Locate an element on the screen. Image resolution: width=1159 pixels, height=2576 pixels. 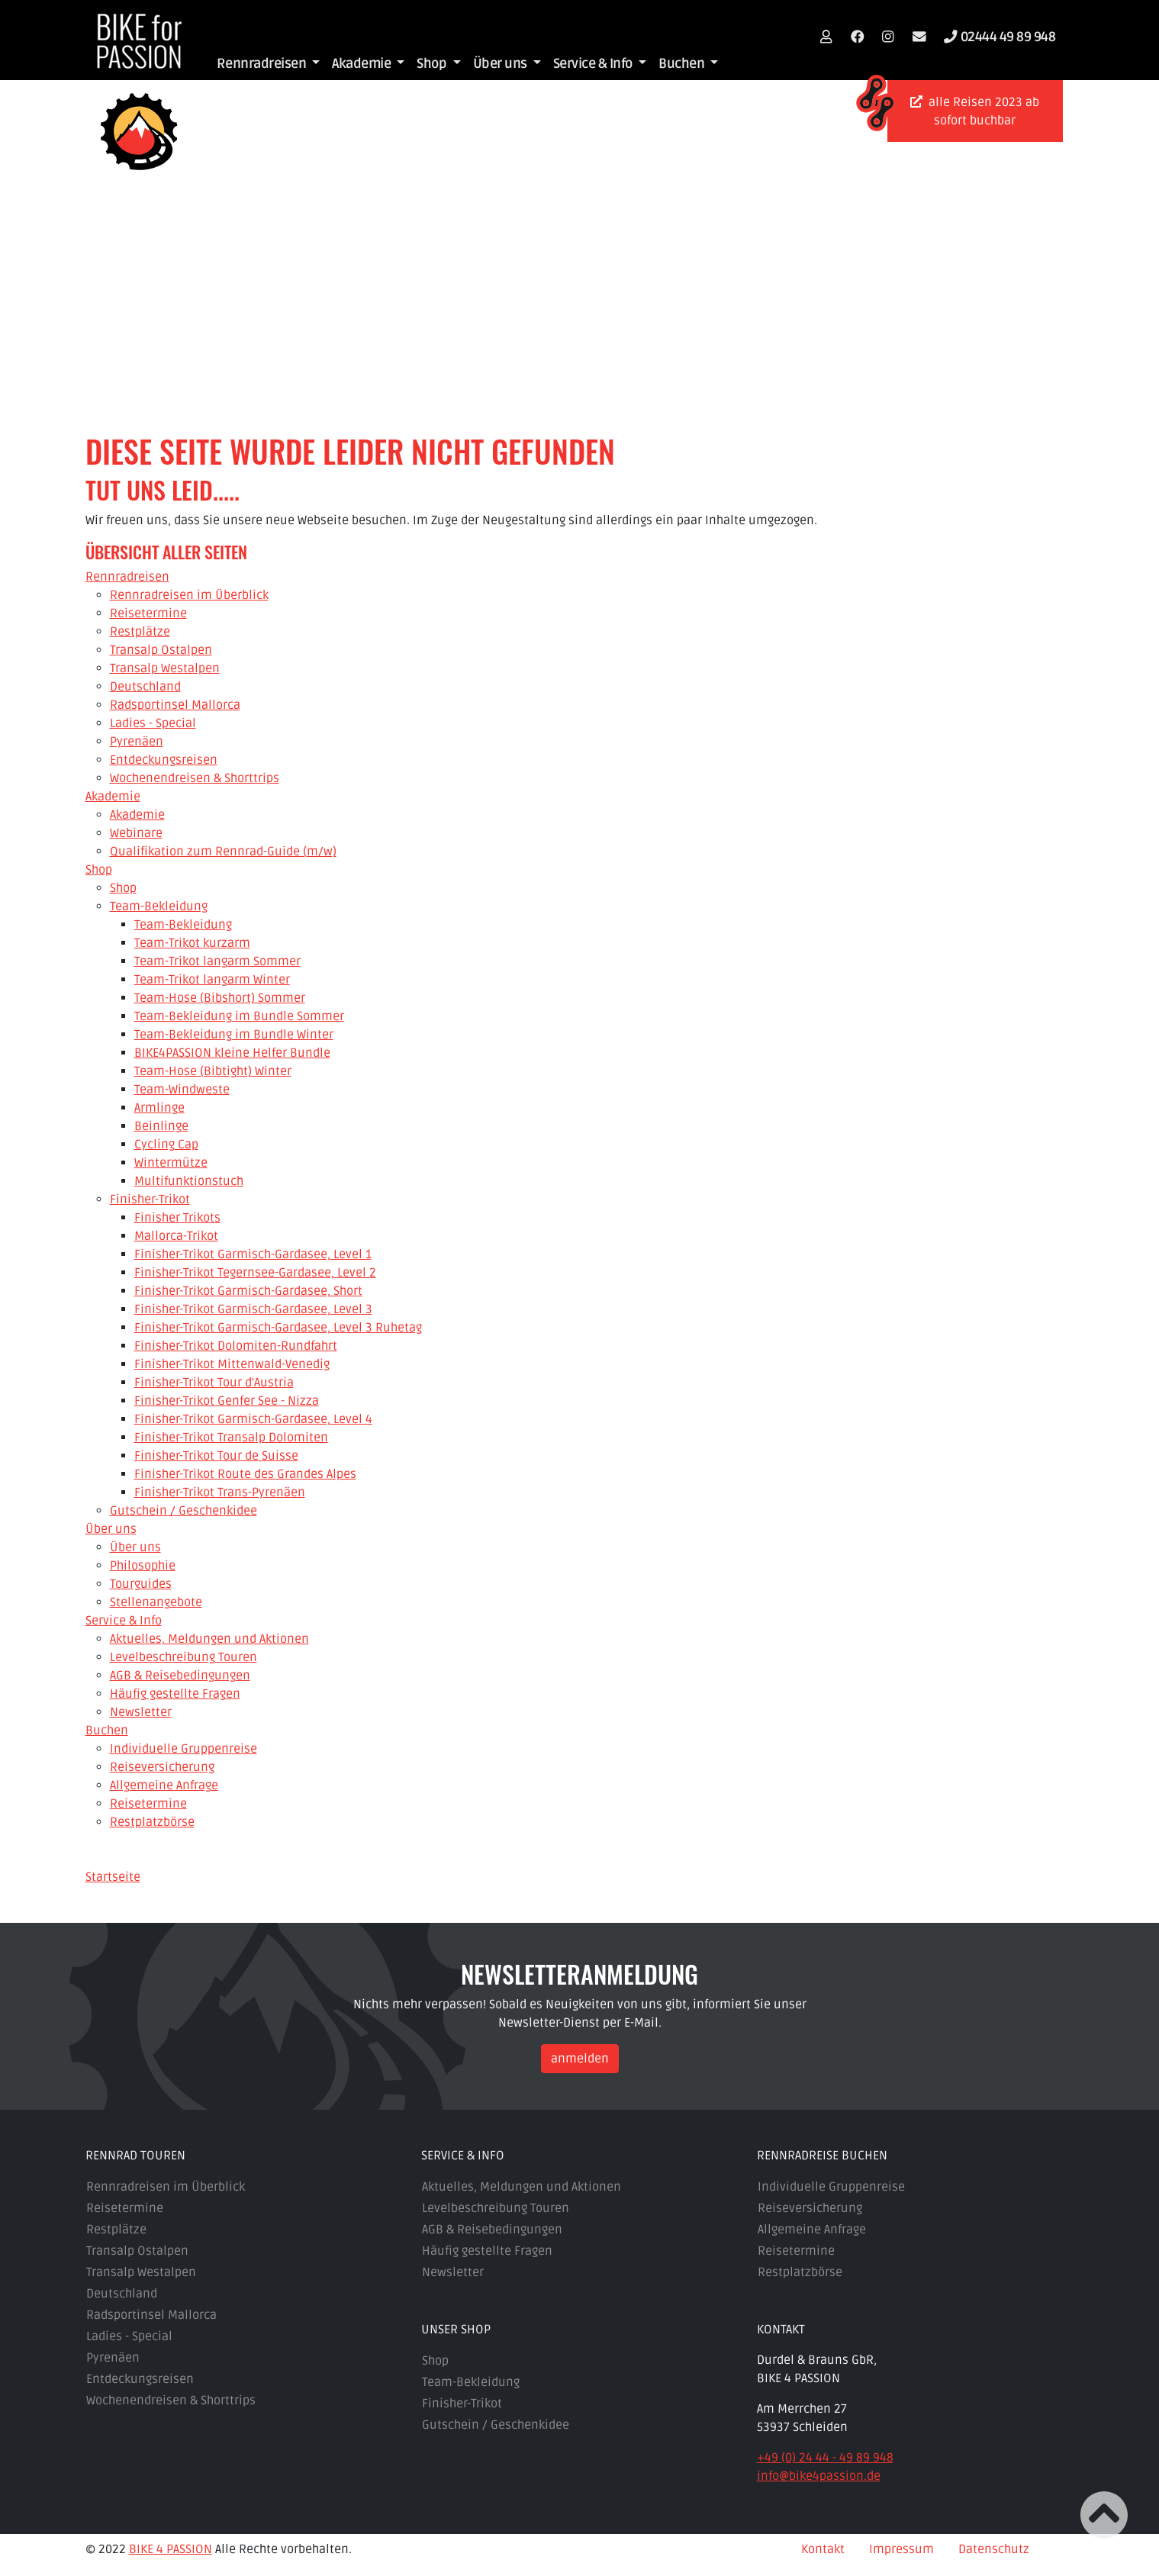
Reisetermine is located at coordinates (124, 2207).